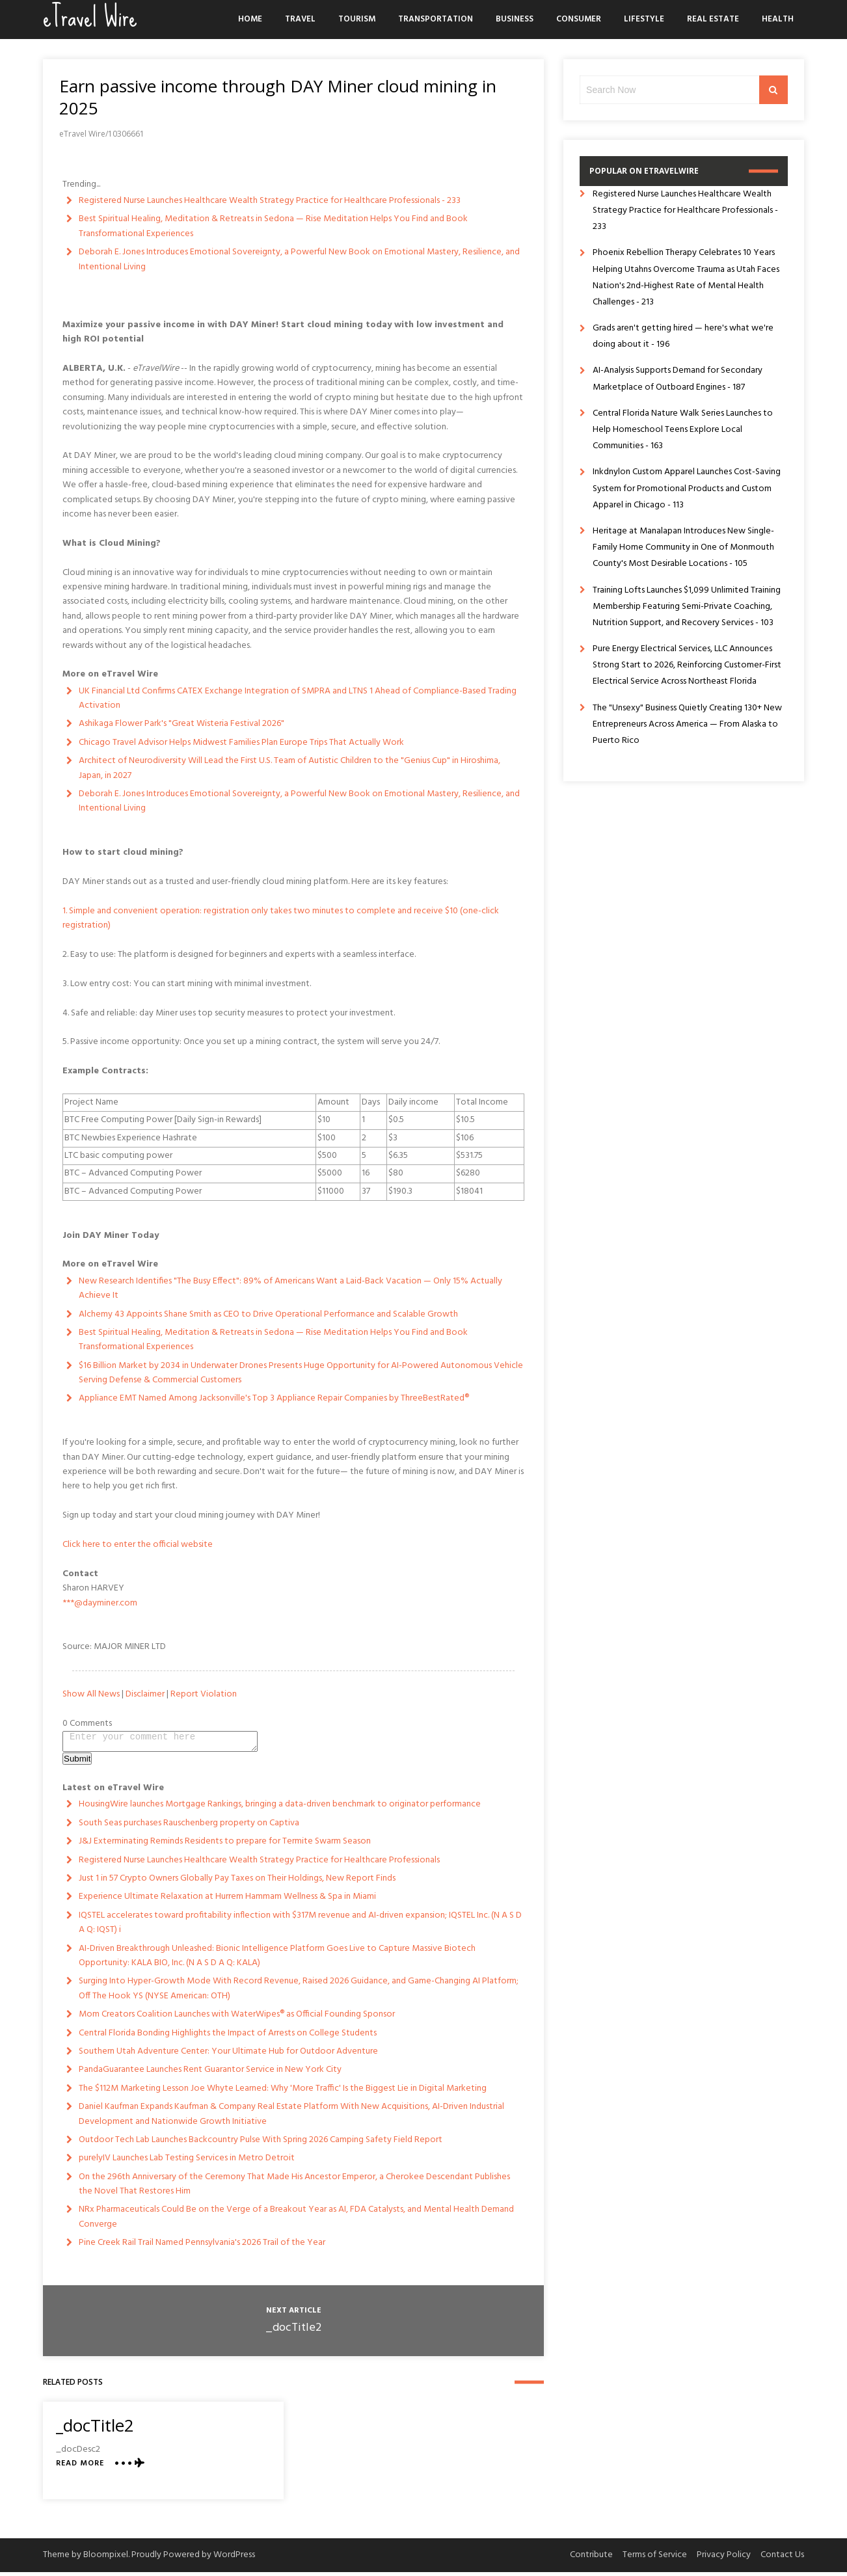 The height and width of the screenshot is (2576, 847). Describe the element at coordinates (280, 1808) in the screenshot. I see `HousingWire launches Mortgage Rankings, bringing a data-driven benchmark to originator performance` at that location.